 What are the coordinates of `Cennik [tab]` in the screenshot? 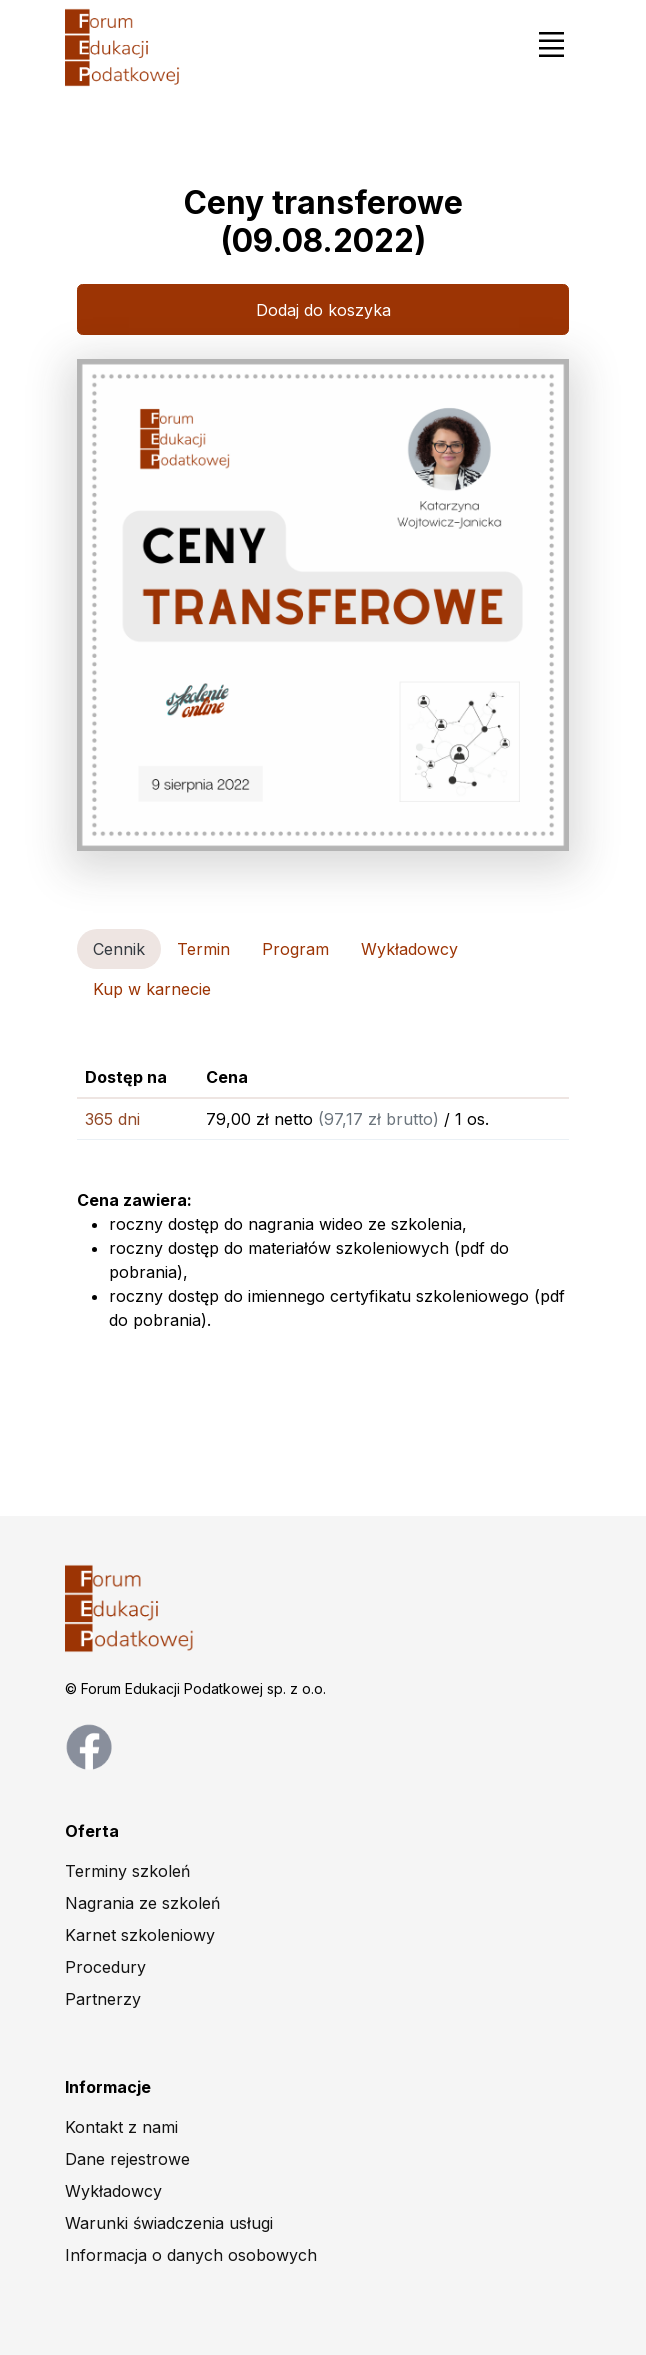 It's located at (119, 949).